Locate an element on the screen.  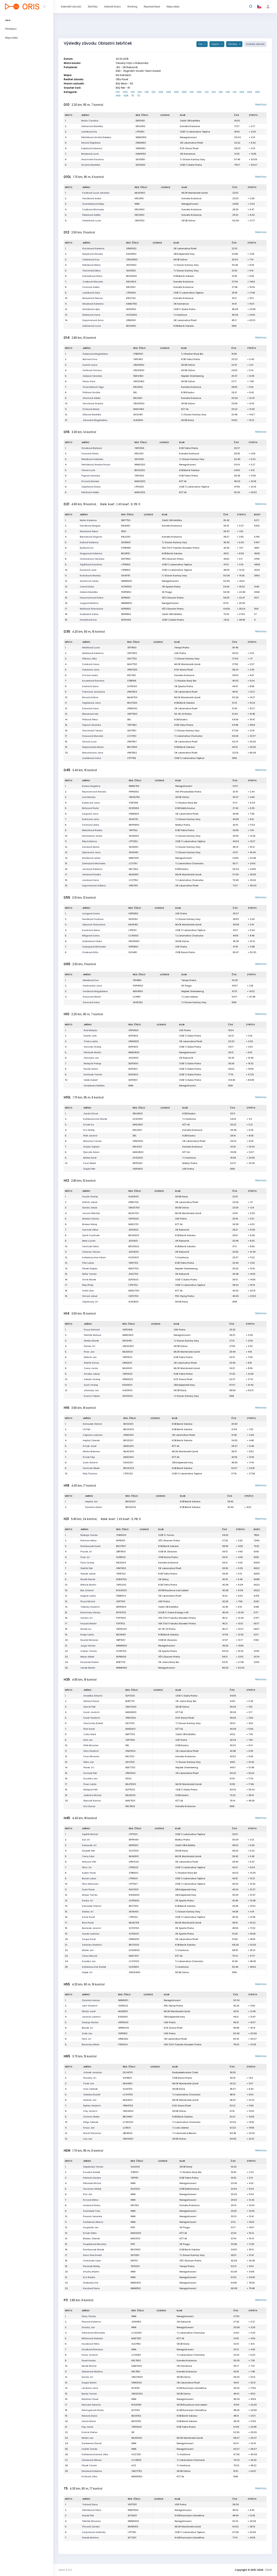
LTP0650 is located at coordinates (131, 292).